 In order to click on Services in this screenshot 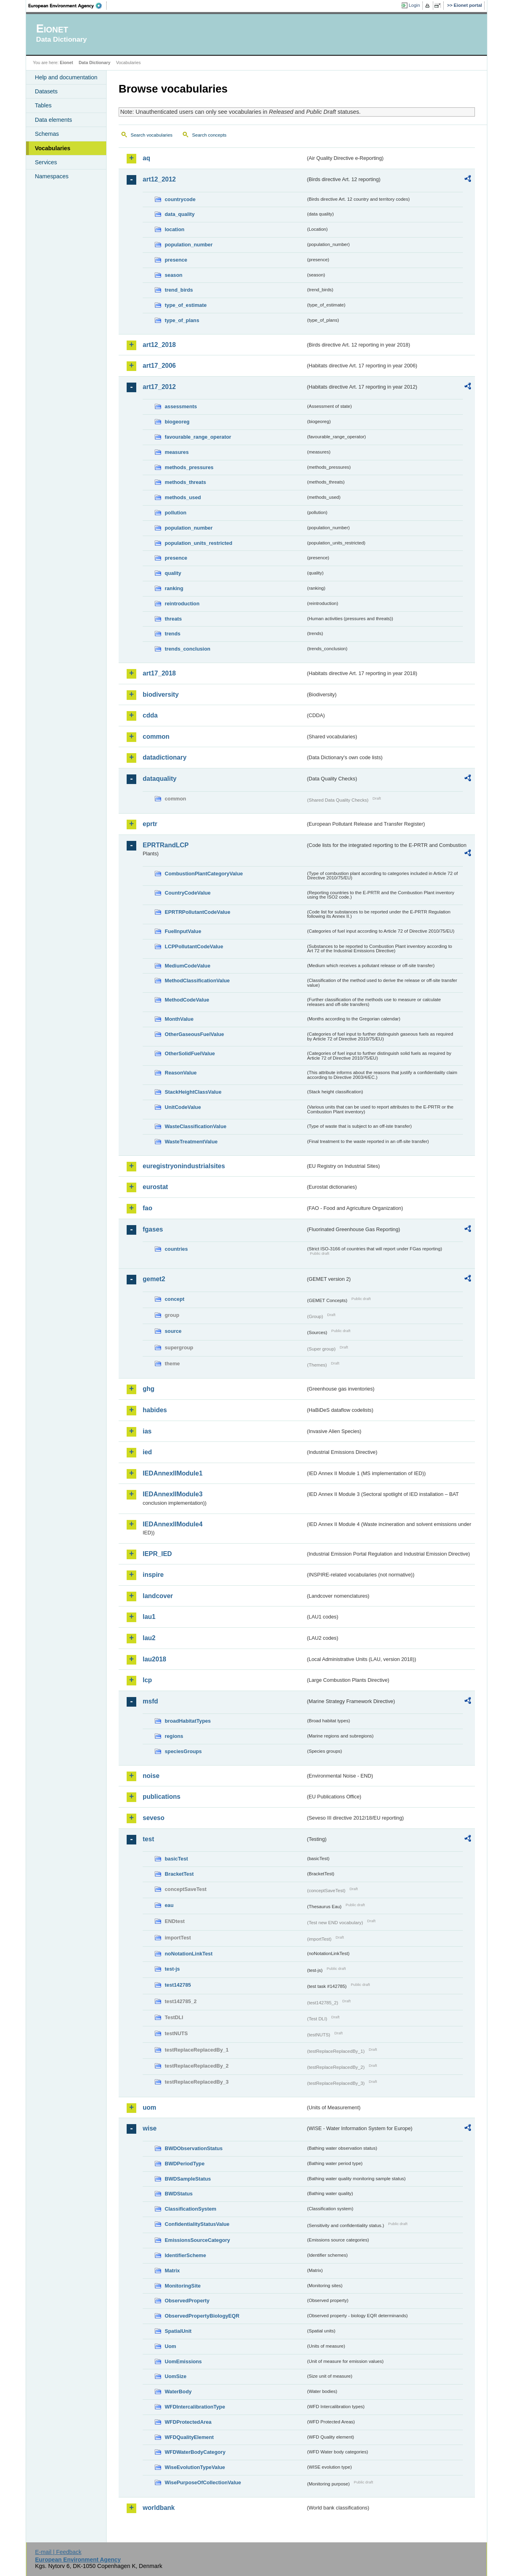, I will do `click(46, 162)`.